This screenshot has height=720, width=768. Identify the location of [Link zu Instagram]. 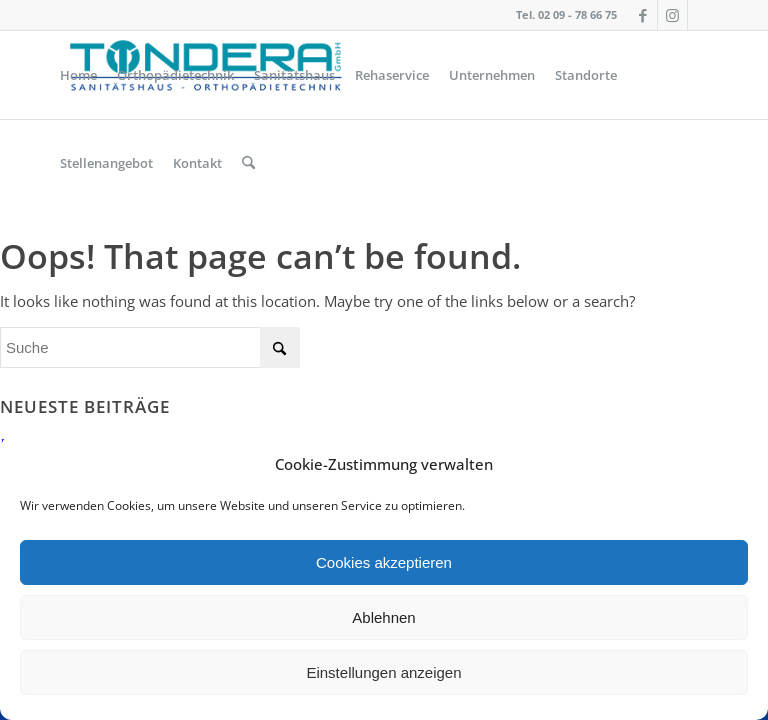
(672, 15).